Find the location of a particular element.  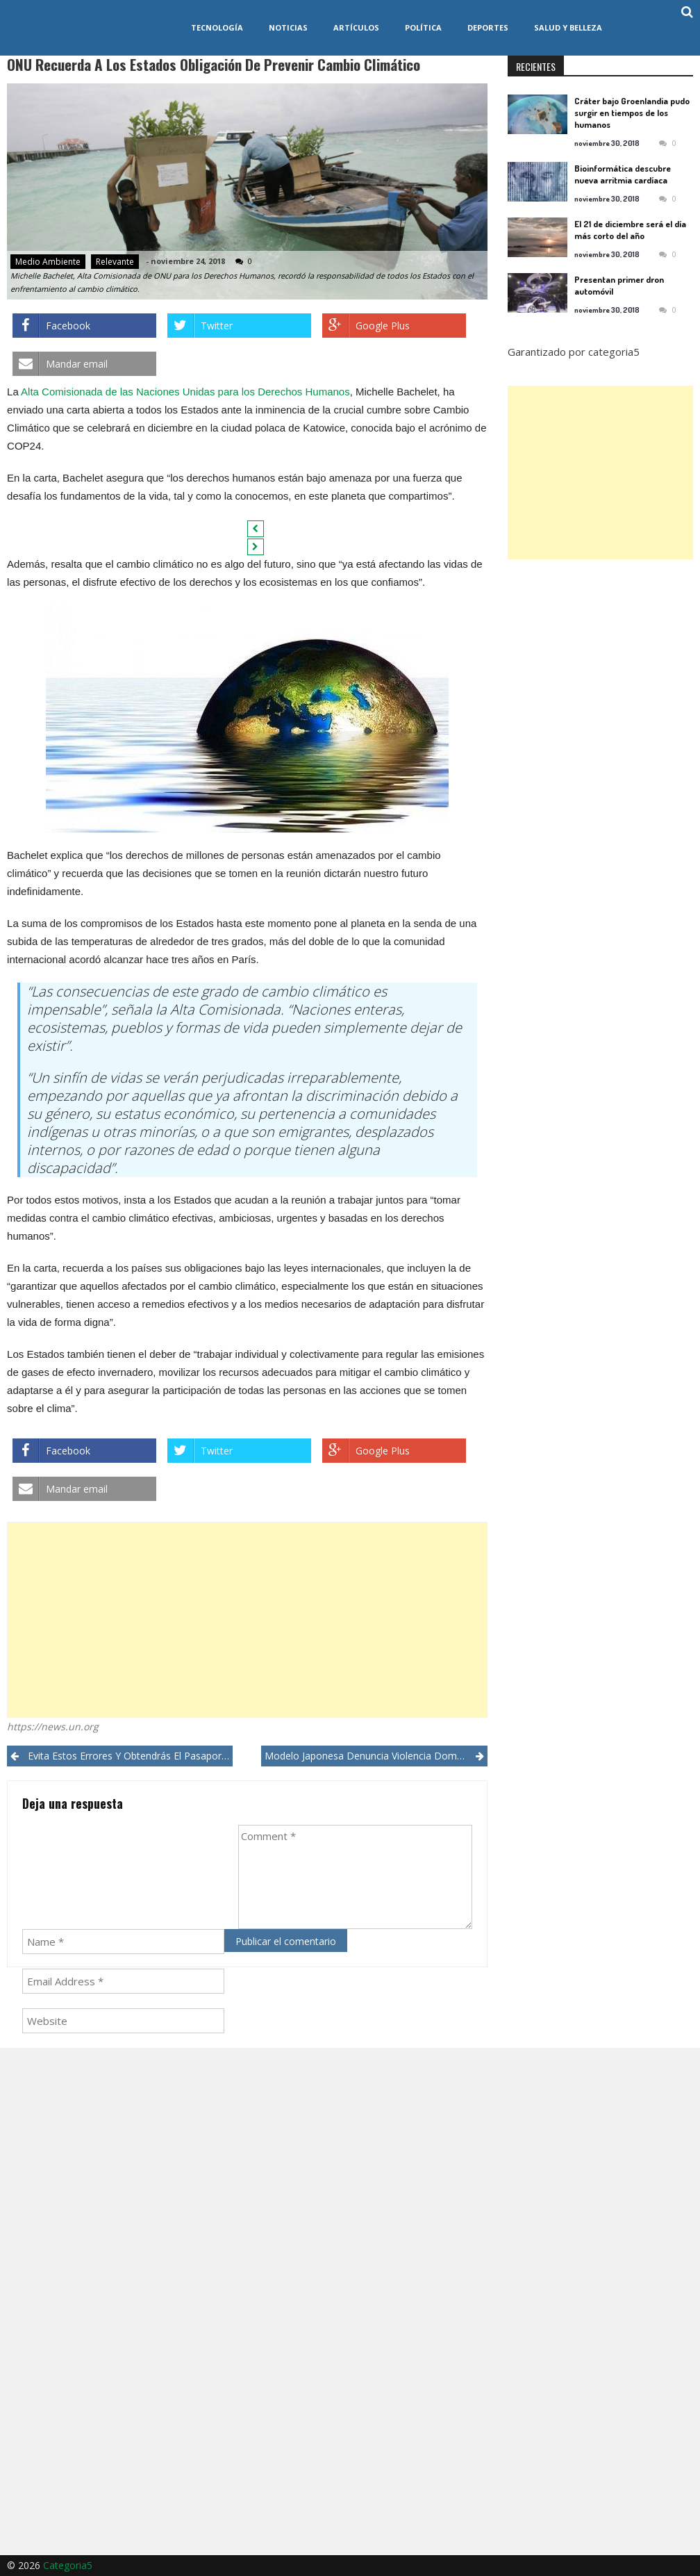

Bioinformática descubre nueva arritmia cardíaca is located at coordinates (622, 174).